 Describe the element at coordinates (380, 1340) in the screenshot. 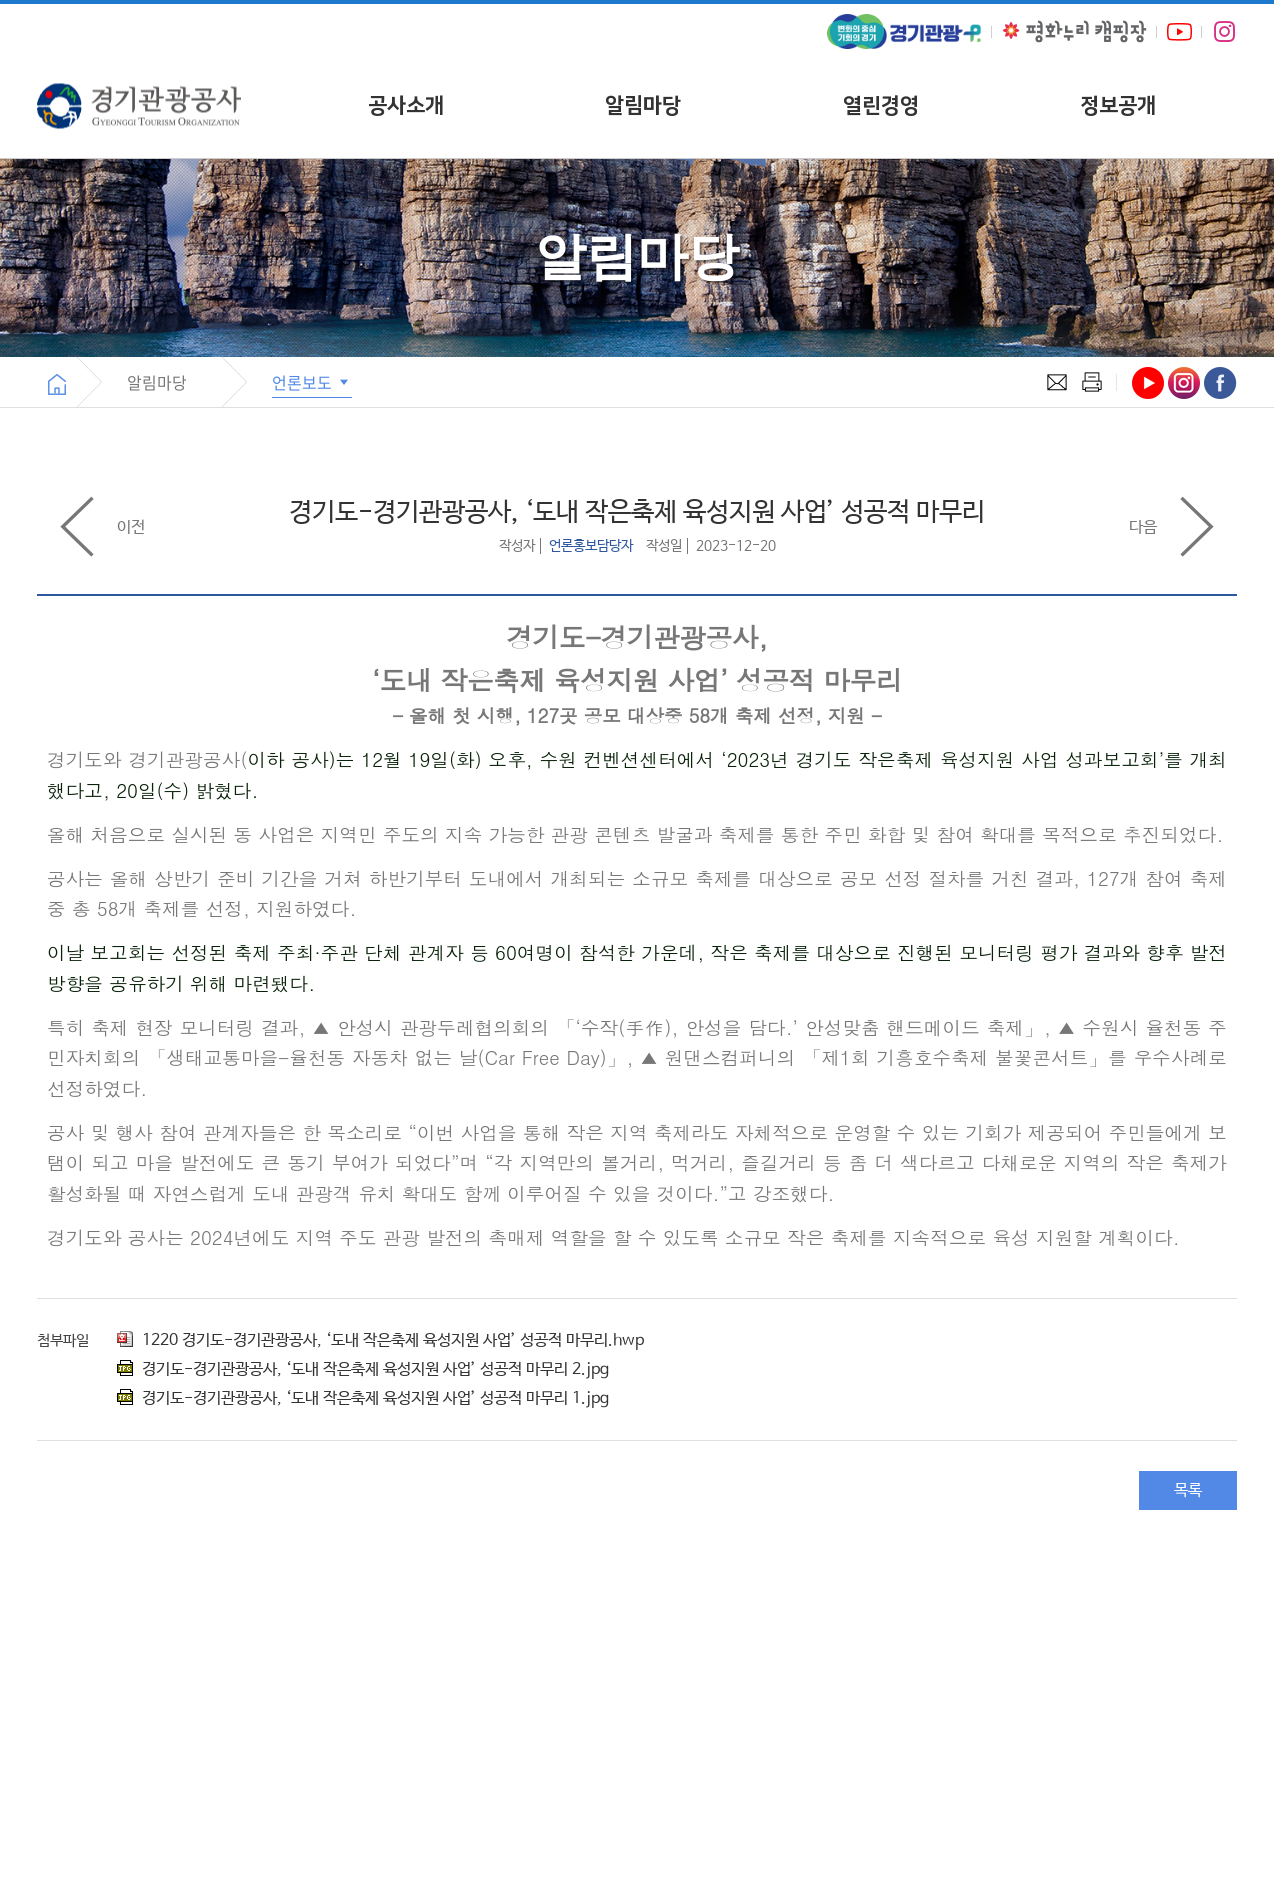

I see `1220 경기도-경기관광공사, ‘도내 작은축제 육성지원 사업’ 성공적 마무리.hwp` at that location.